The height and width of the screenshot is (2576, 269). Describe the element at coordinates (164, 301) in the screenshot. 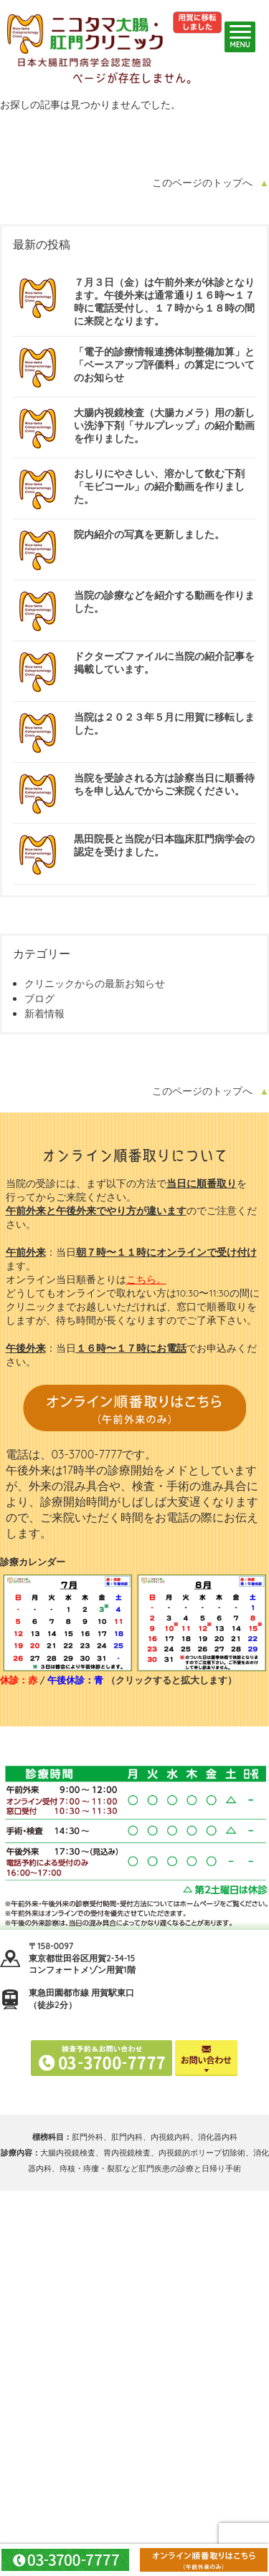

I see `７月３日（金）は午前外来が休診となります。午後外来は通常通り１６時〜１７時に電話受付し、１７時から１８時の間に来院となります。` at that location.